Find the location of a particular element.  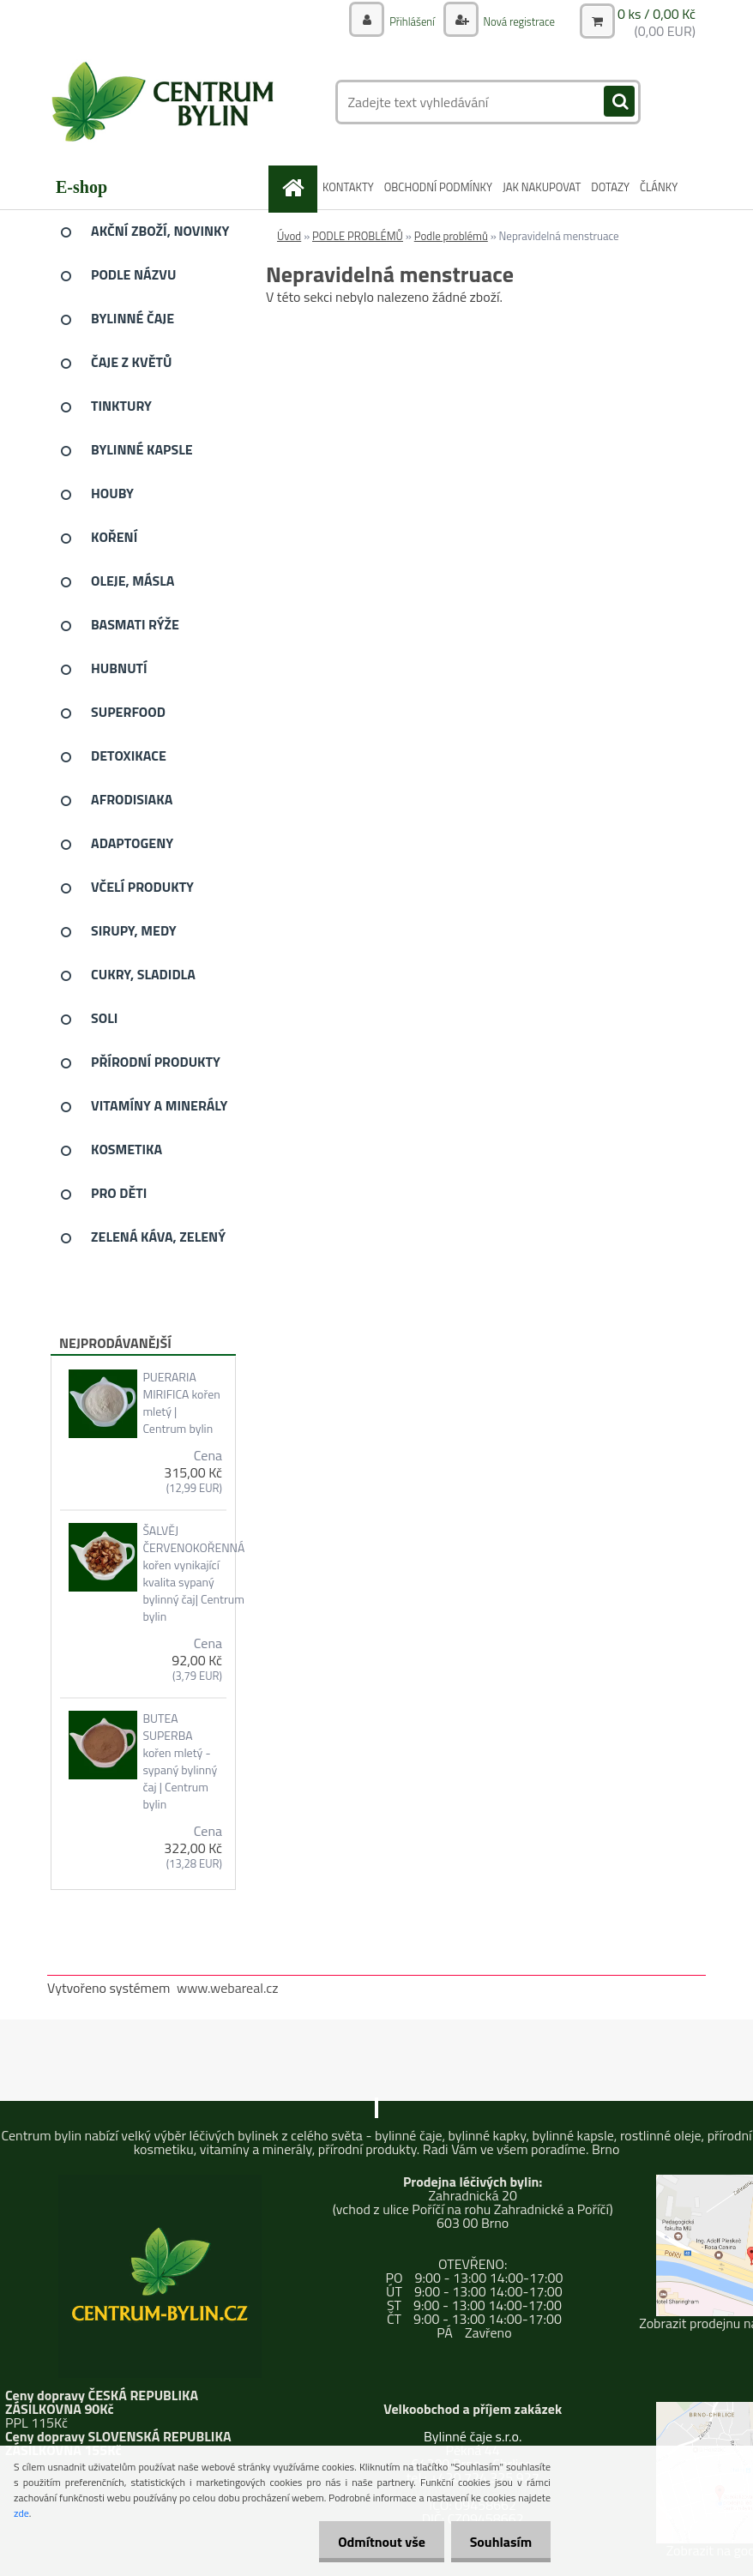

JAK NAKUPOVAT is located at coordinates (542, 187).